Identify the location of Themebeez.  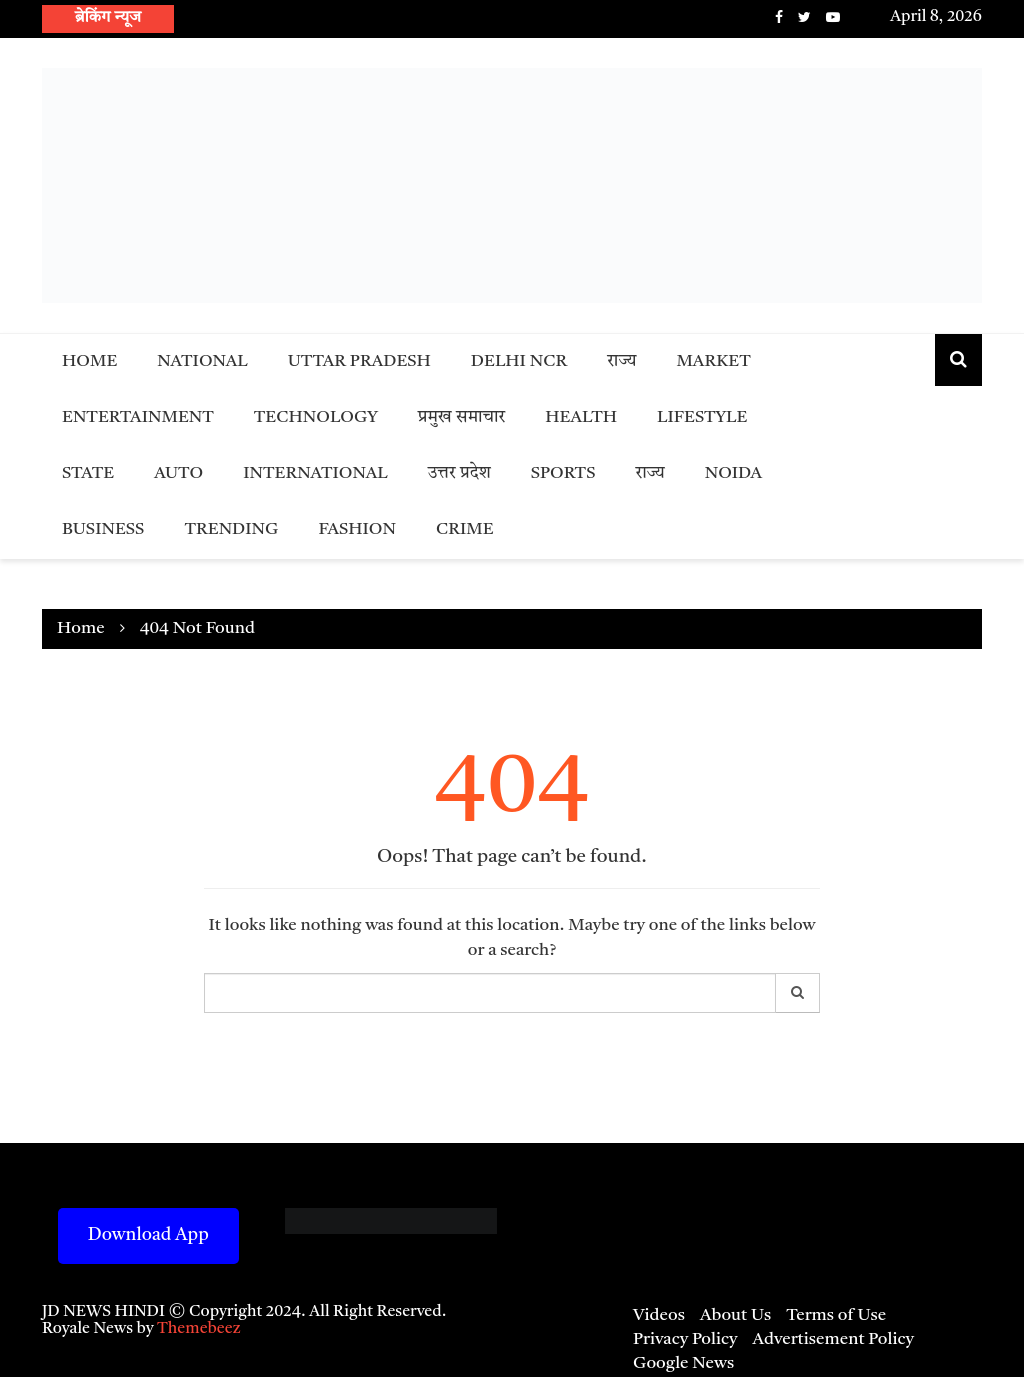
(199, 1329).